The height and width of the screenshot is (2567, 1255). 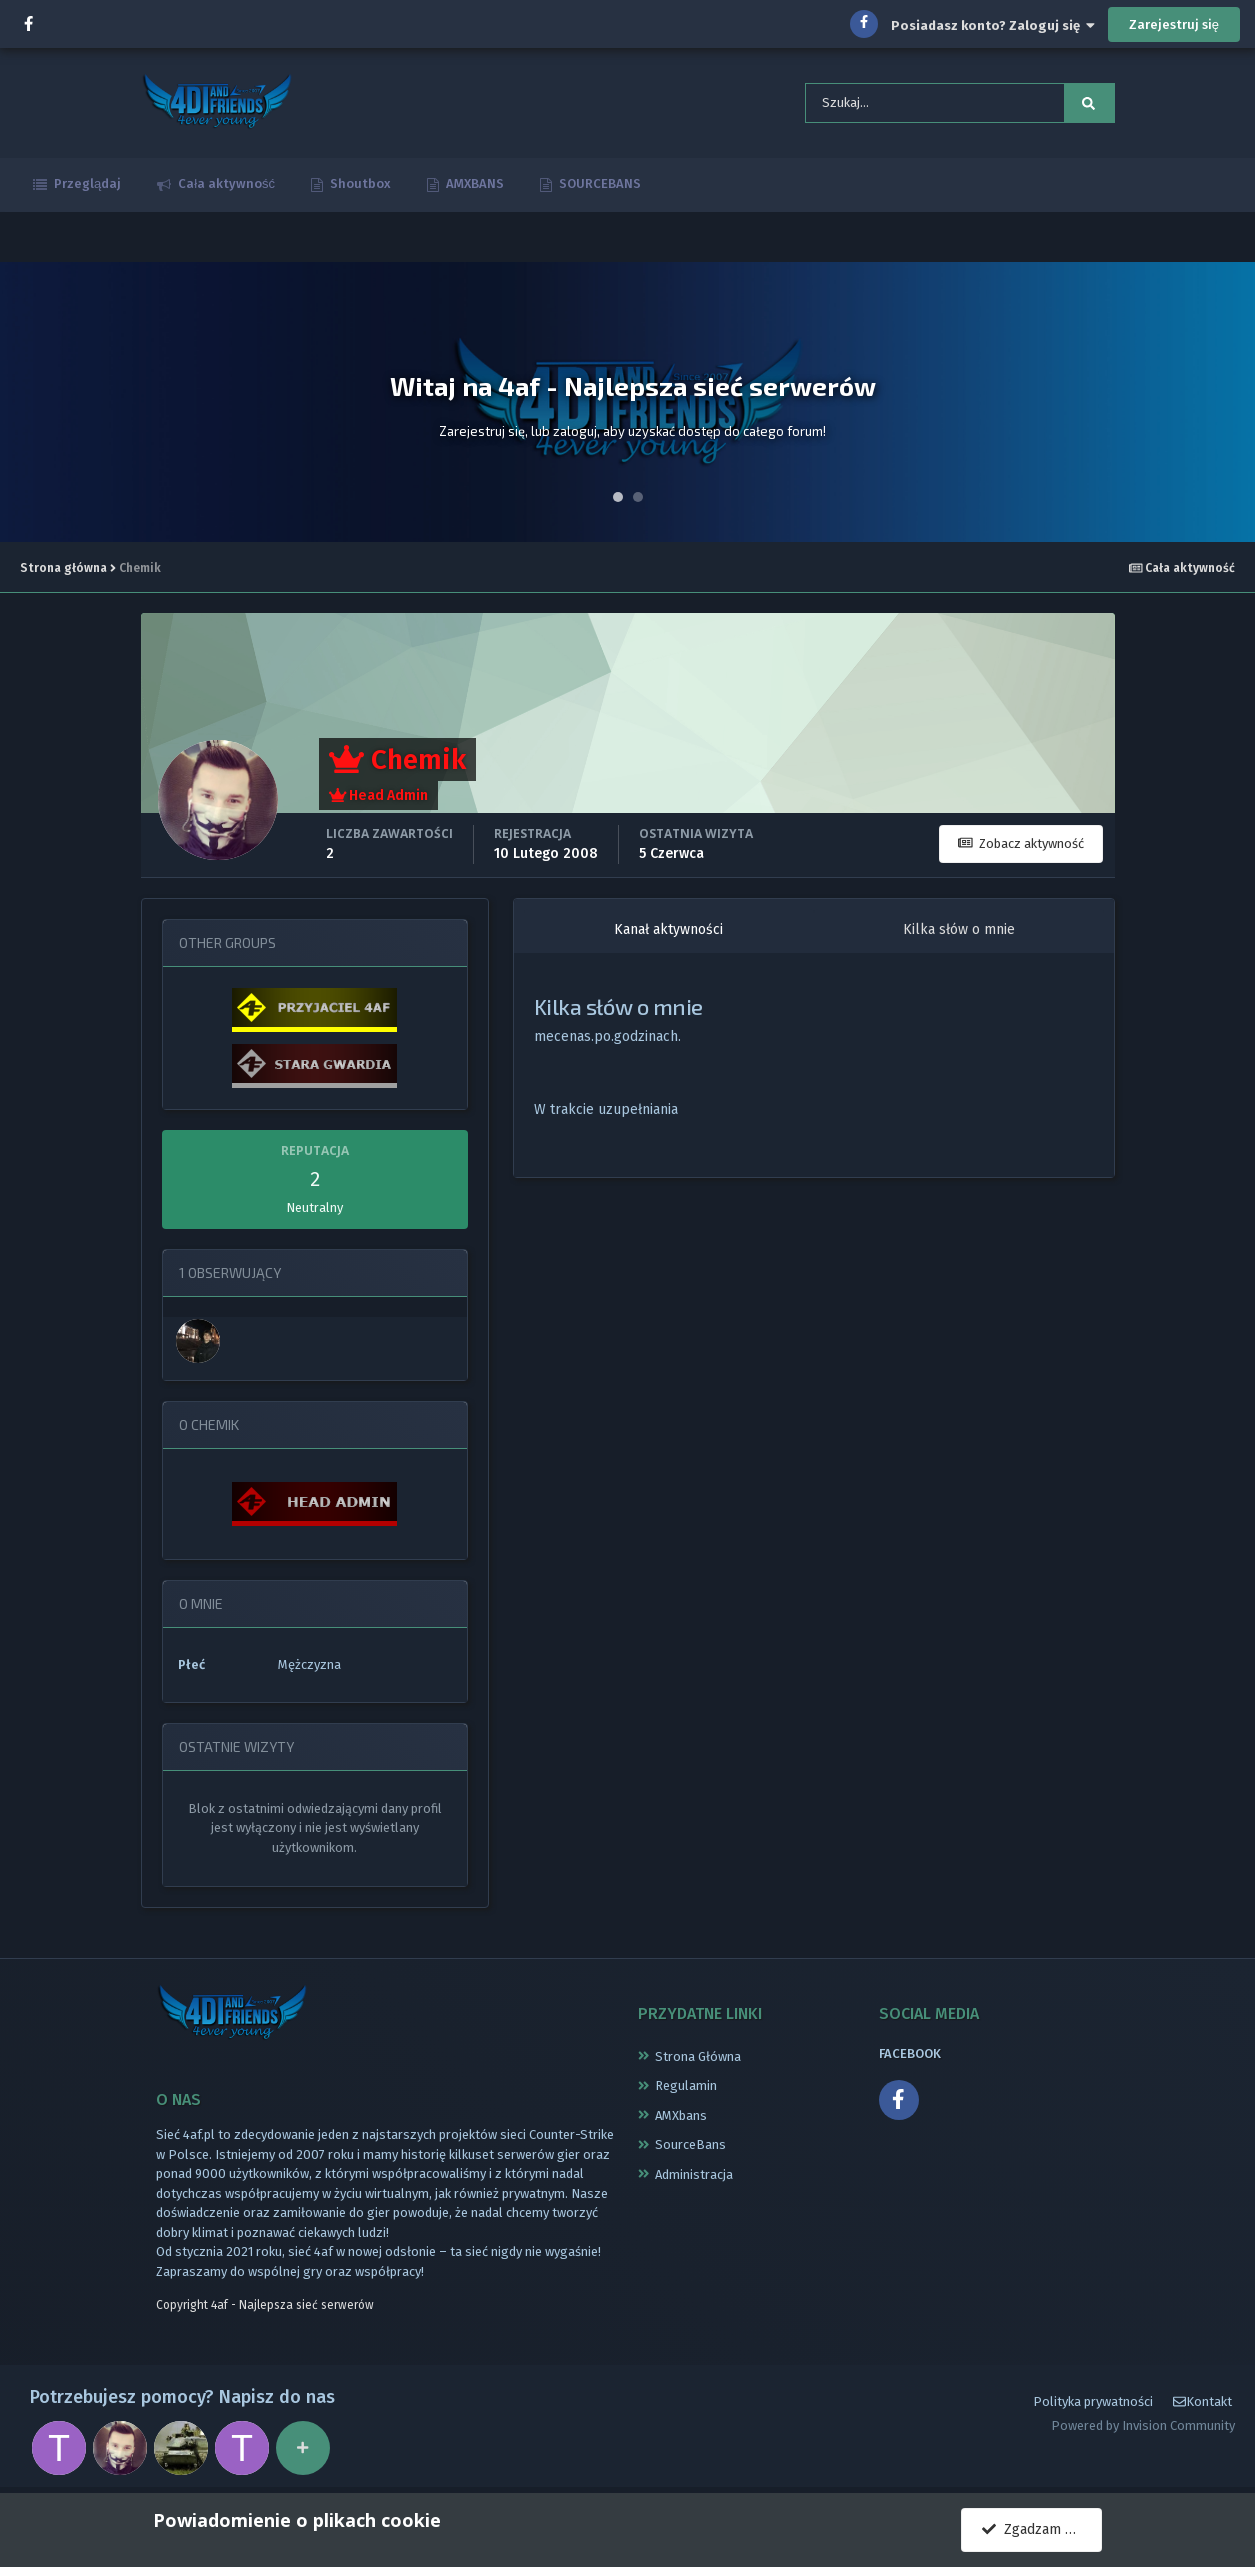 I want to click on Next, so click(x=1229, y=402).